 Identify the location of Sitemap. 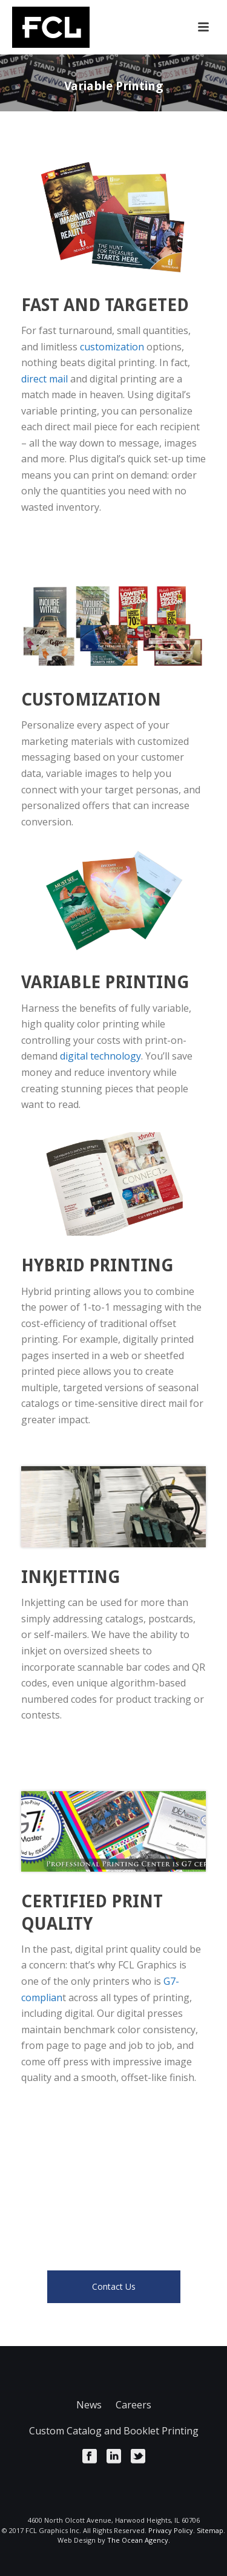
(210, 2530).